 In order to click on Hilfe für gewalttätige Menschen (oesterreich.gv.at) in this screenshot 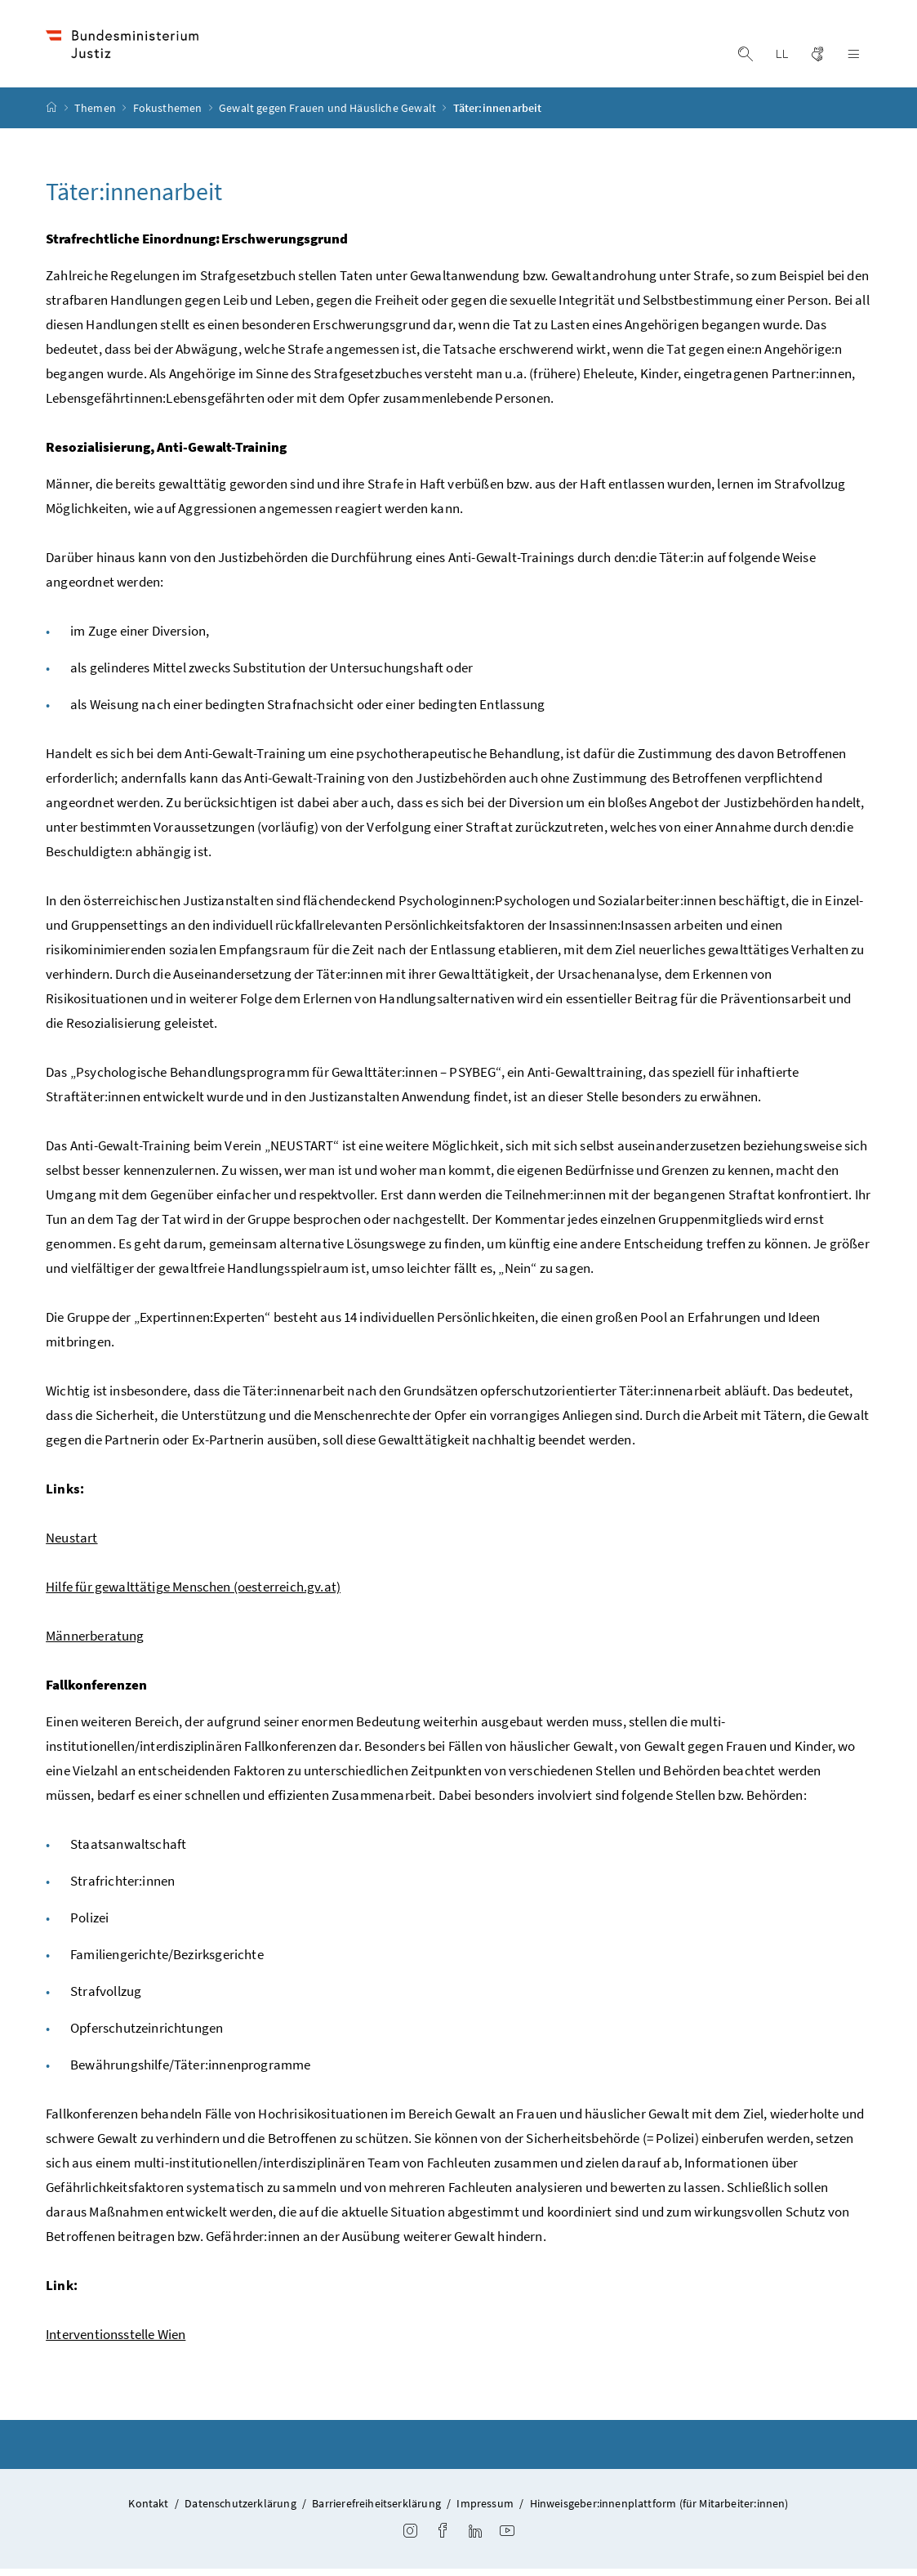, I will do `click(193, 1594)`.